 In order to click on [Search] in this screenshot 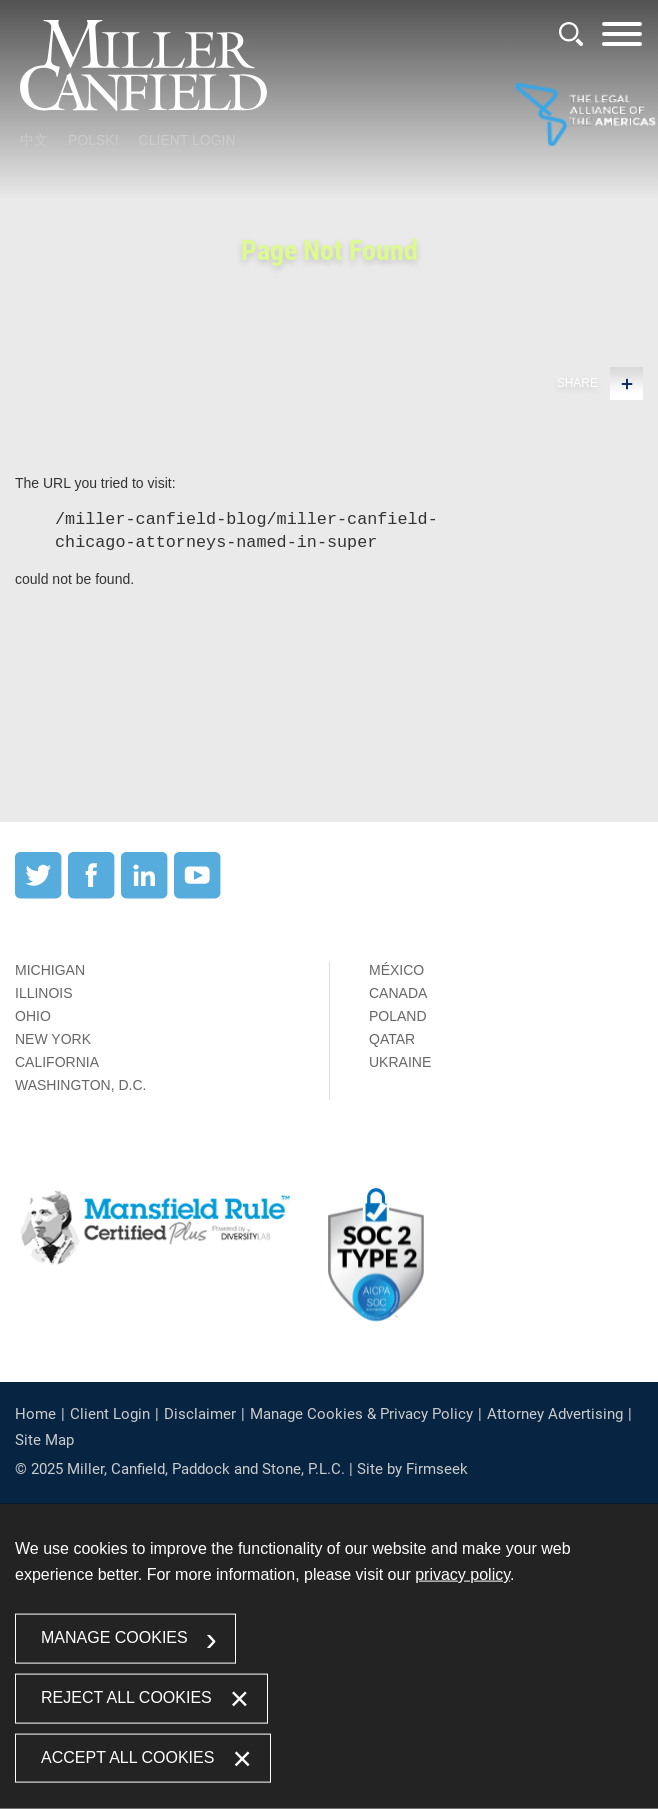, I will do `click(571, 34)`.